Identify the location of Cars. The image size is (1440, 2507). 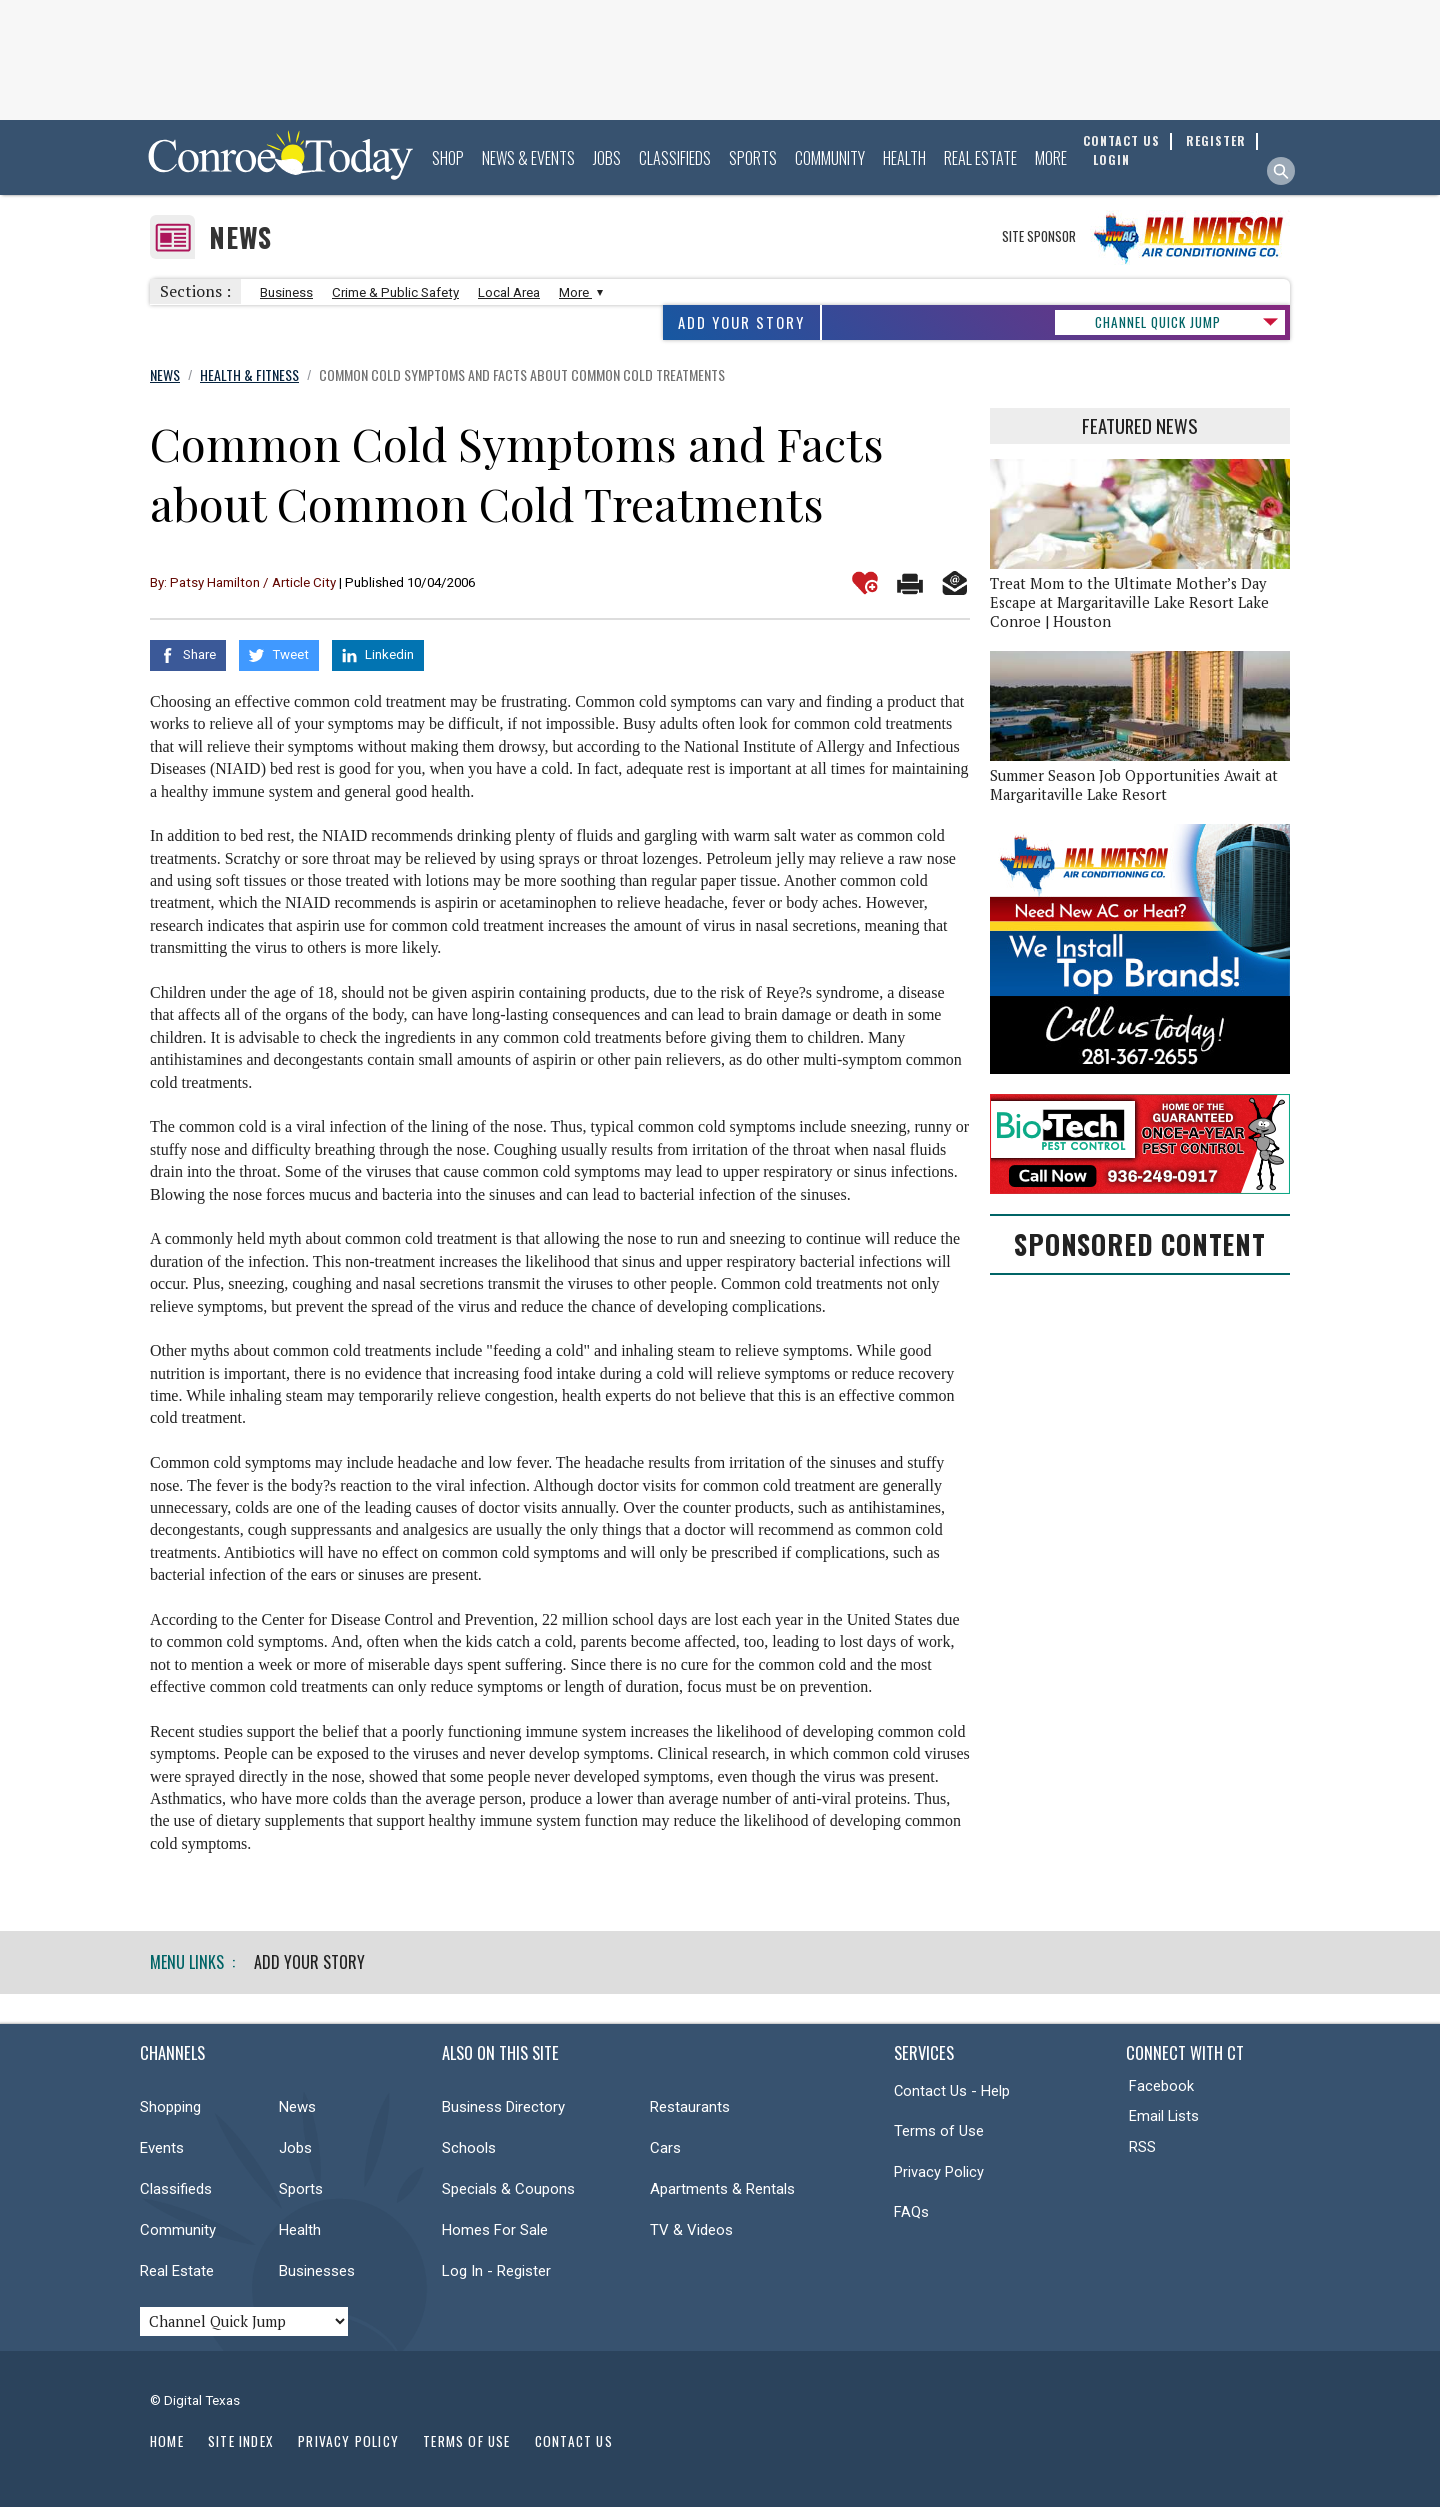
(665, 2148).